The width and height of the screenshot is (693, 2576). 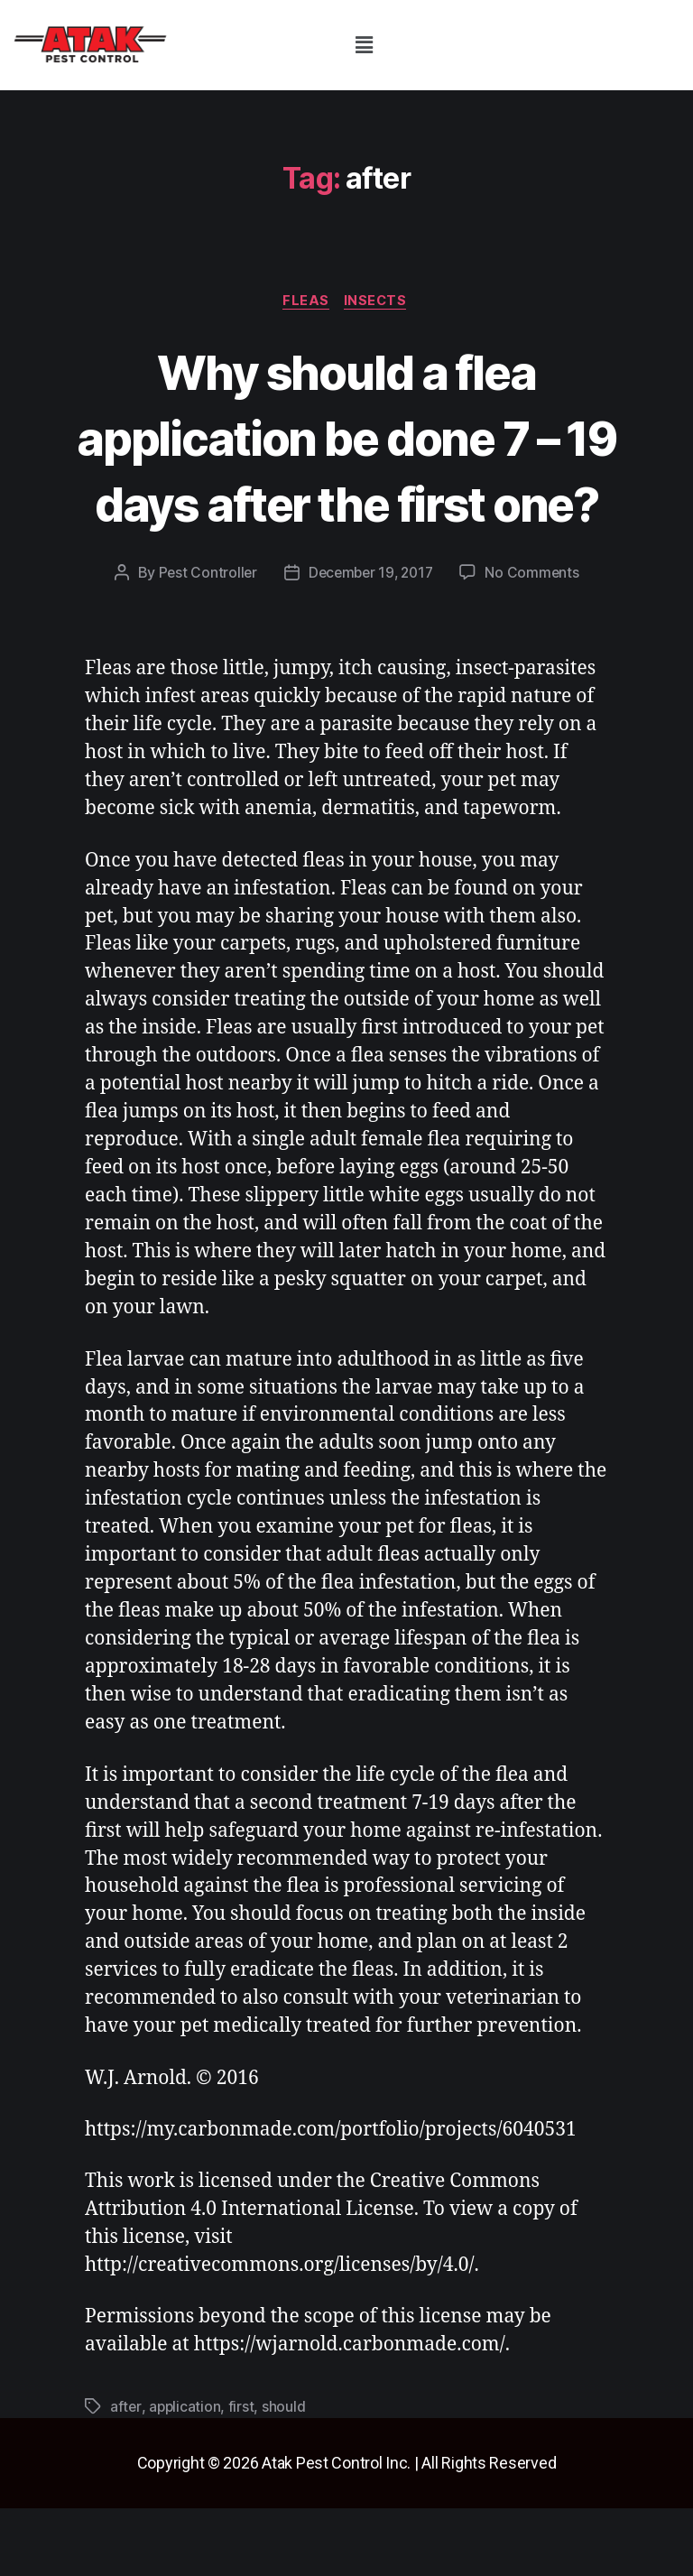 What do you see at coordinates (203, 641) in the screenshot?
I see `Pest Controller` at bounding box center [203, 641].